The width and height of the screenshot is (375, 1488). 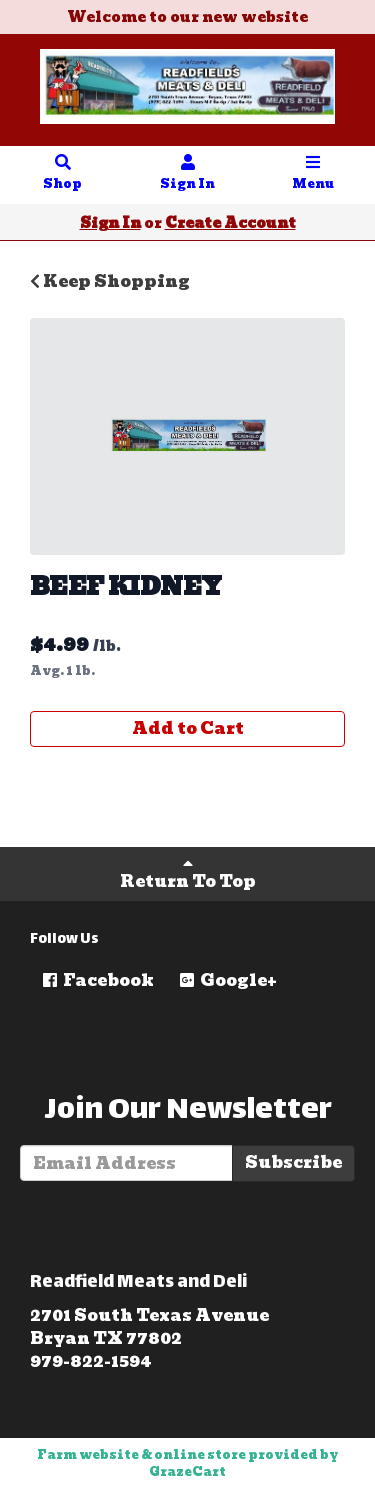 I want to click on Subscribe, so click(x=293, y=1162).